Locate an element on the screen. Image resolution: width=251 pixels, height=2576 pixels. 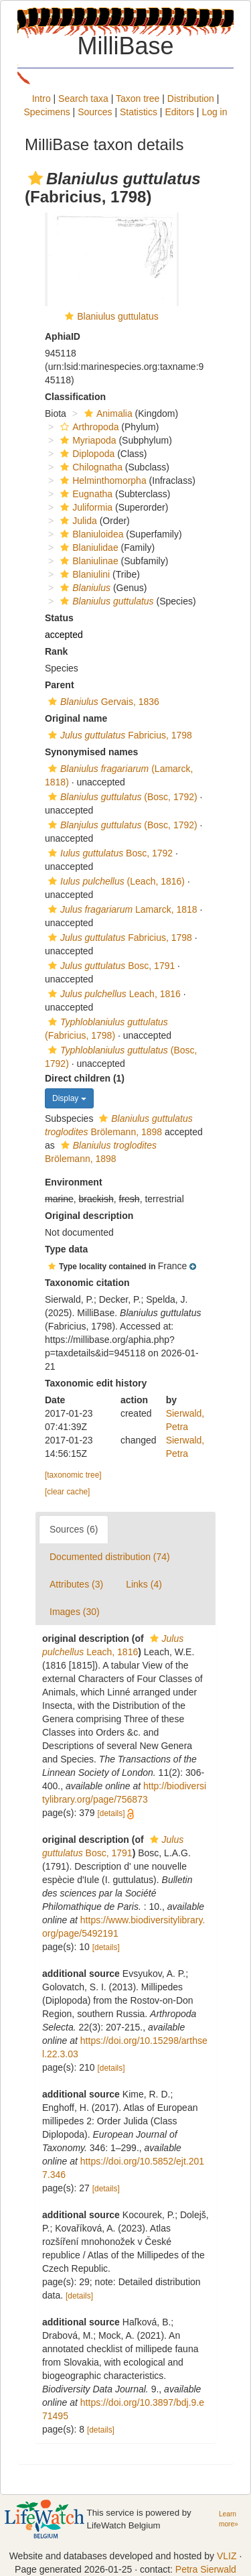
Intro is located at coordinates (41, 98).